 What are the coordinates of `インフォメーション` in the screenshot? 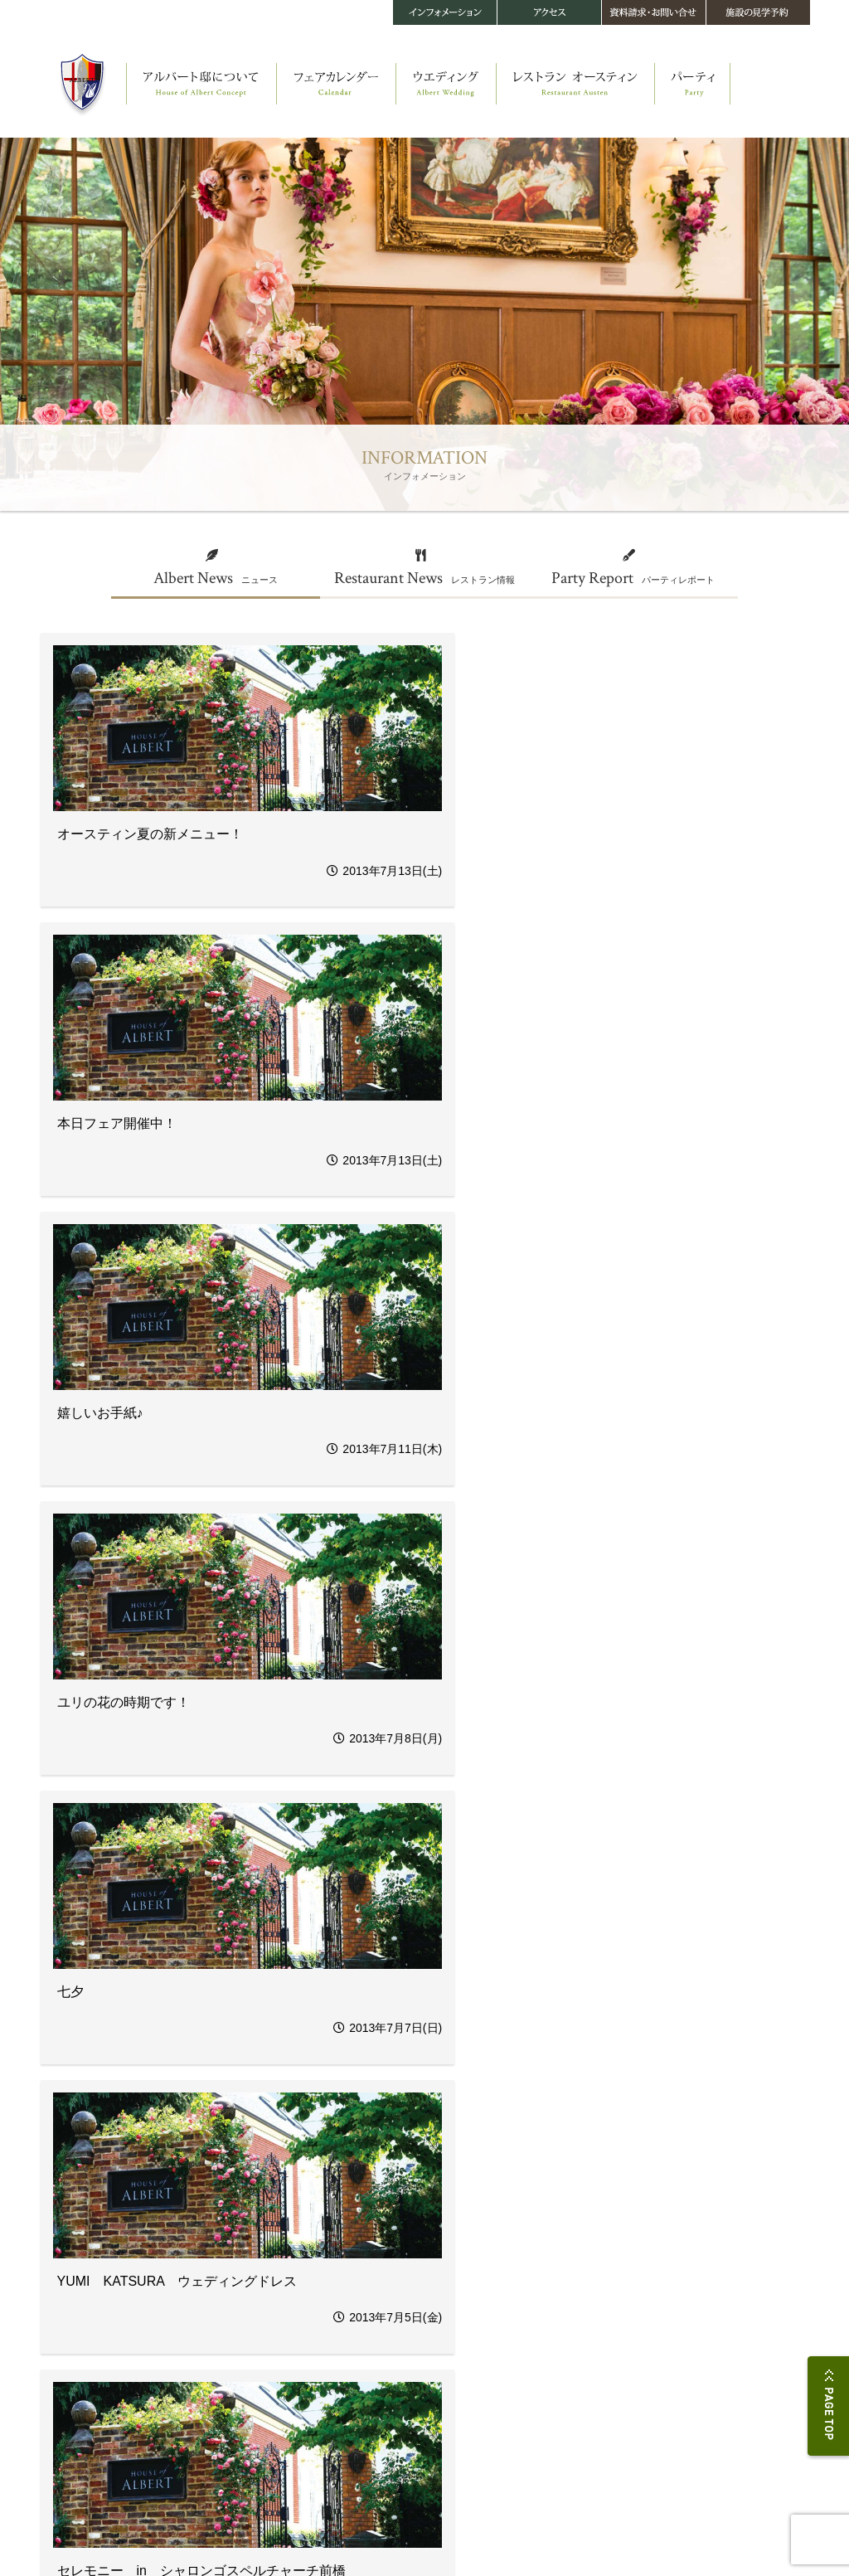 It's located at (564, 2305).